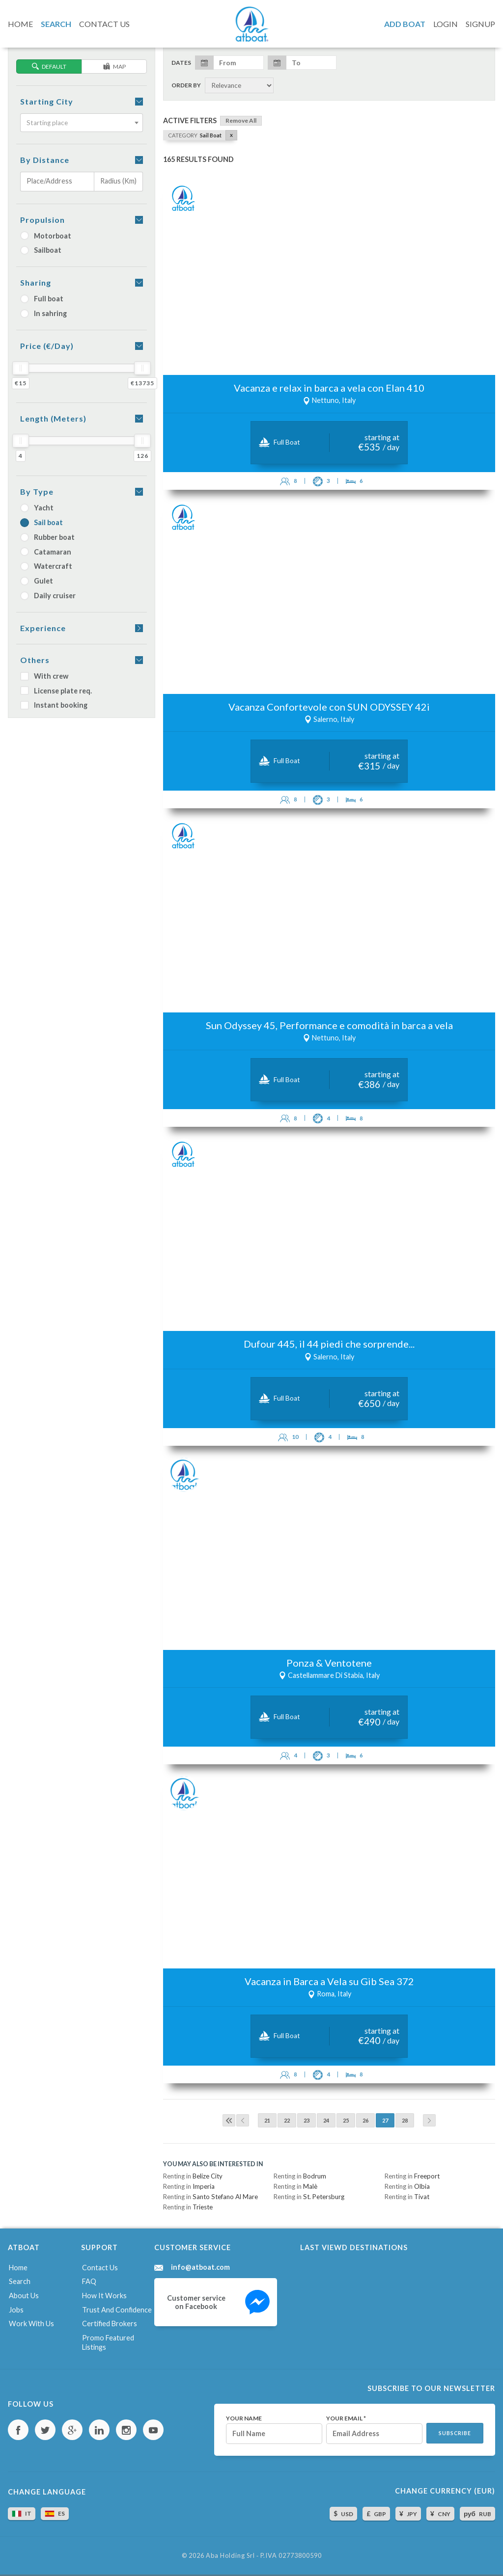 Image resolution: width=503 pixels, height=2576 pixels. I want to click on Instant booking, so click(53, 705).